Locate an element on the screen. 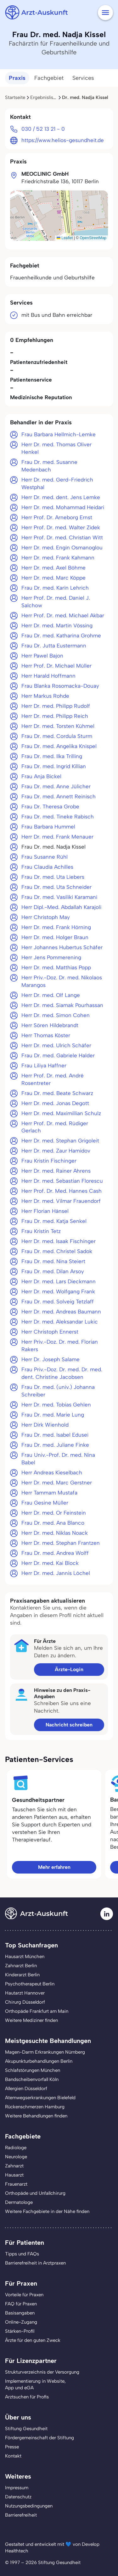 This screenshot has width=118, height=2576. Datenschutz is located at coordinates (18, 2497).